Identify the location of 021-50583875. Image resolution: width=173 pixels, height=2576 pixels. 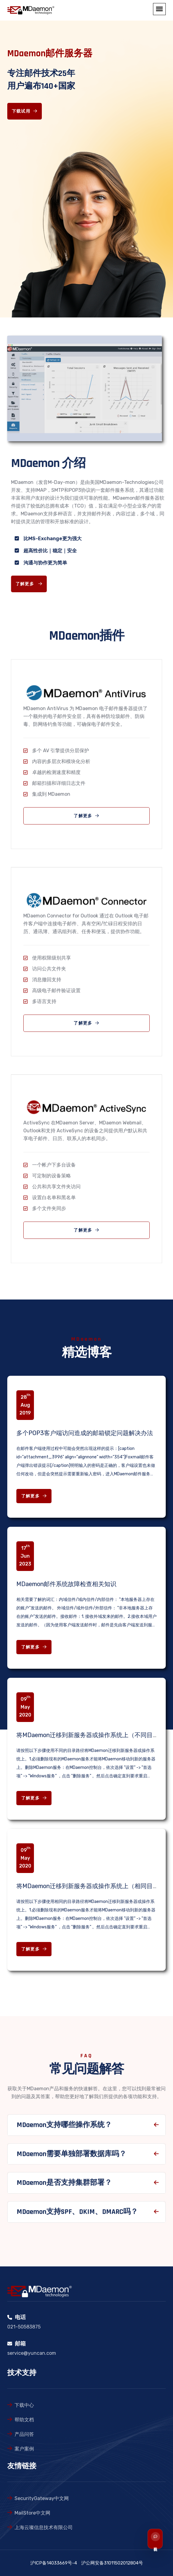
(24, 2327).